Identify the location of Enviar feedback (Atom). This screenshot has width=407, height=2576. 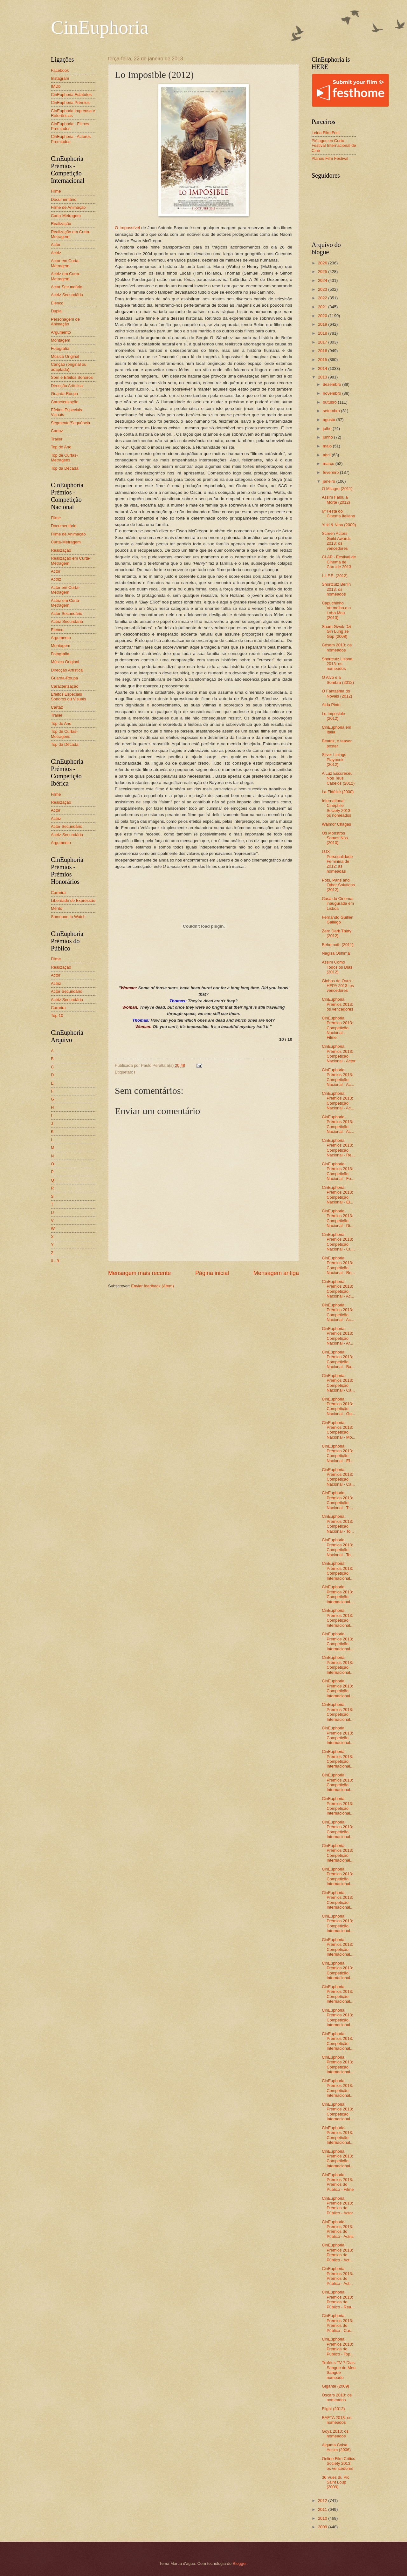
(152, 1286).